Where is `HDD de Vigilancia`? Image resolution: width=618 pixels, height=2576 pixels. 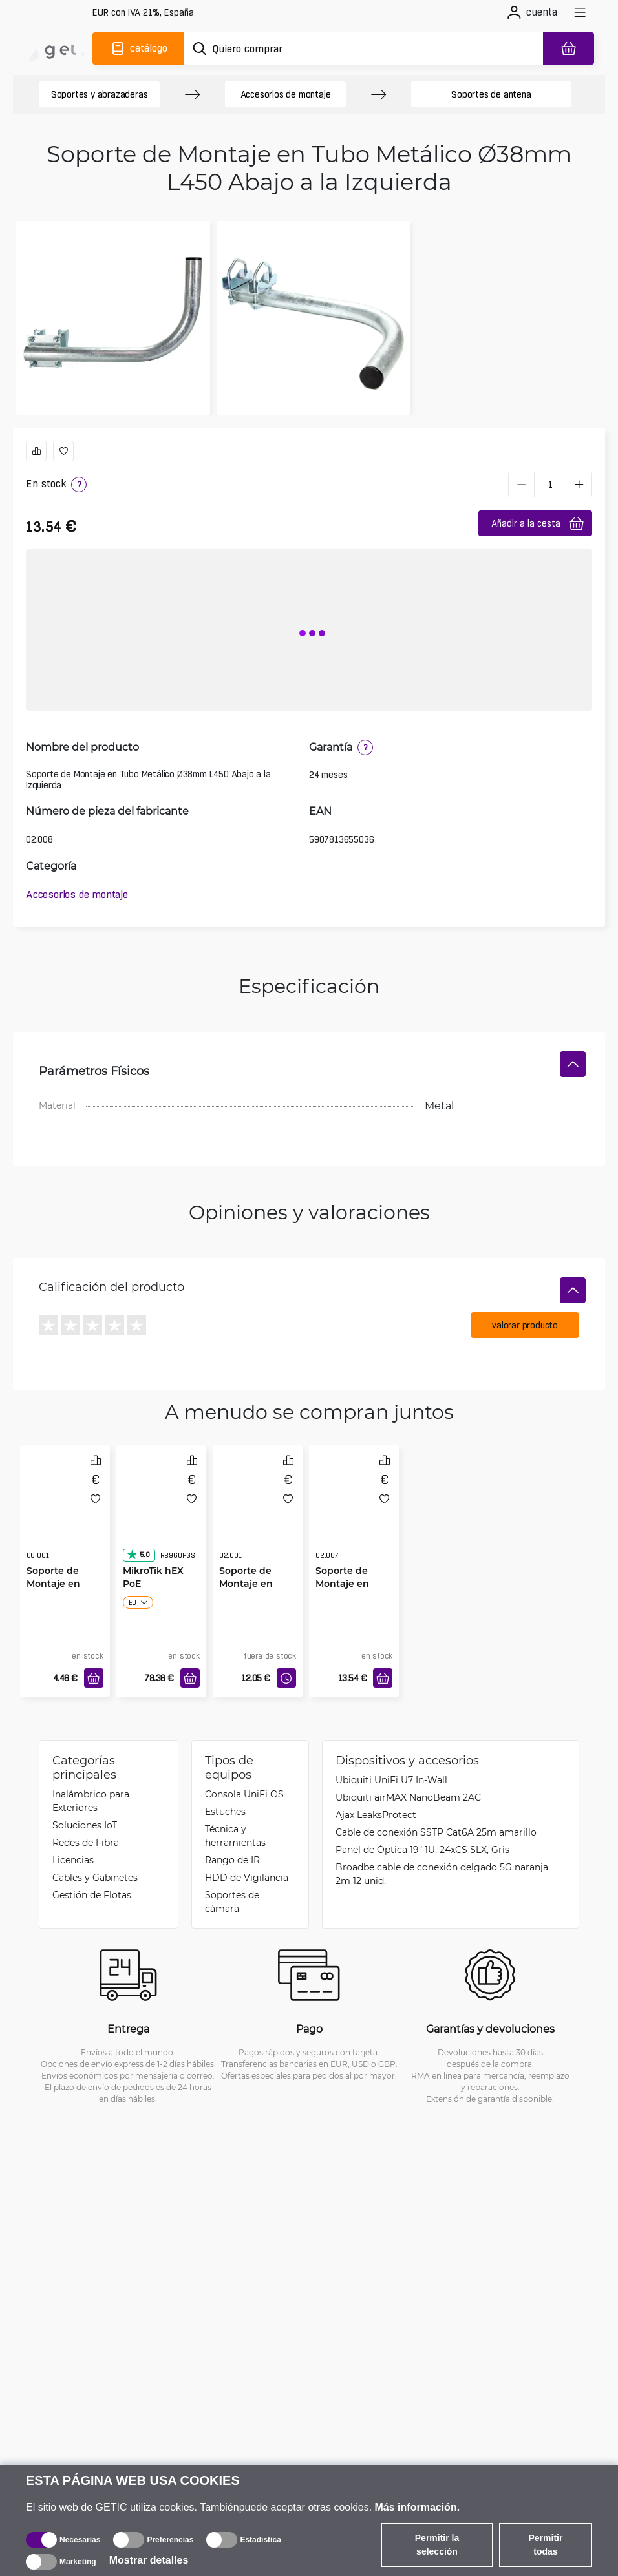 HDD de Vigilancia is located at coordinates (246, 1877).